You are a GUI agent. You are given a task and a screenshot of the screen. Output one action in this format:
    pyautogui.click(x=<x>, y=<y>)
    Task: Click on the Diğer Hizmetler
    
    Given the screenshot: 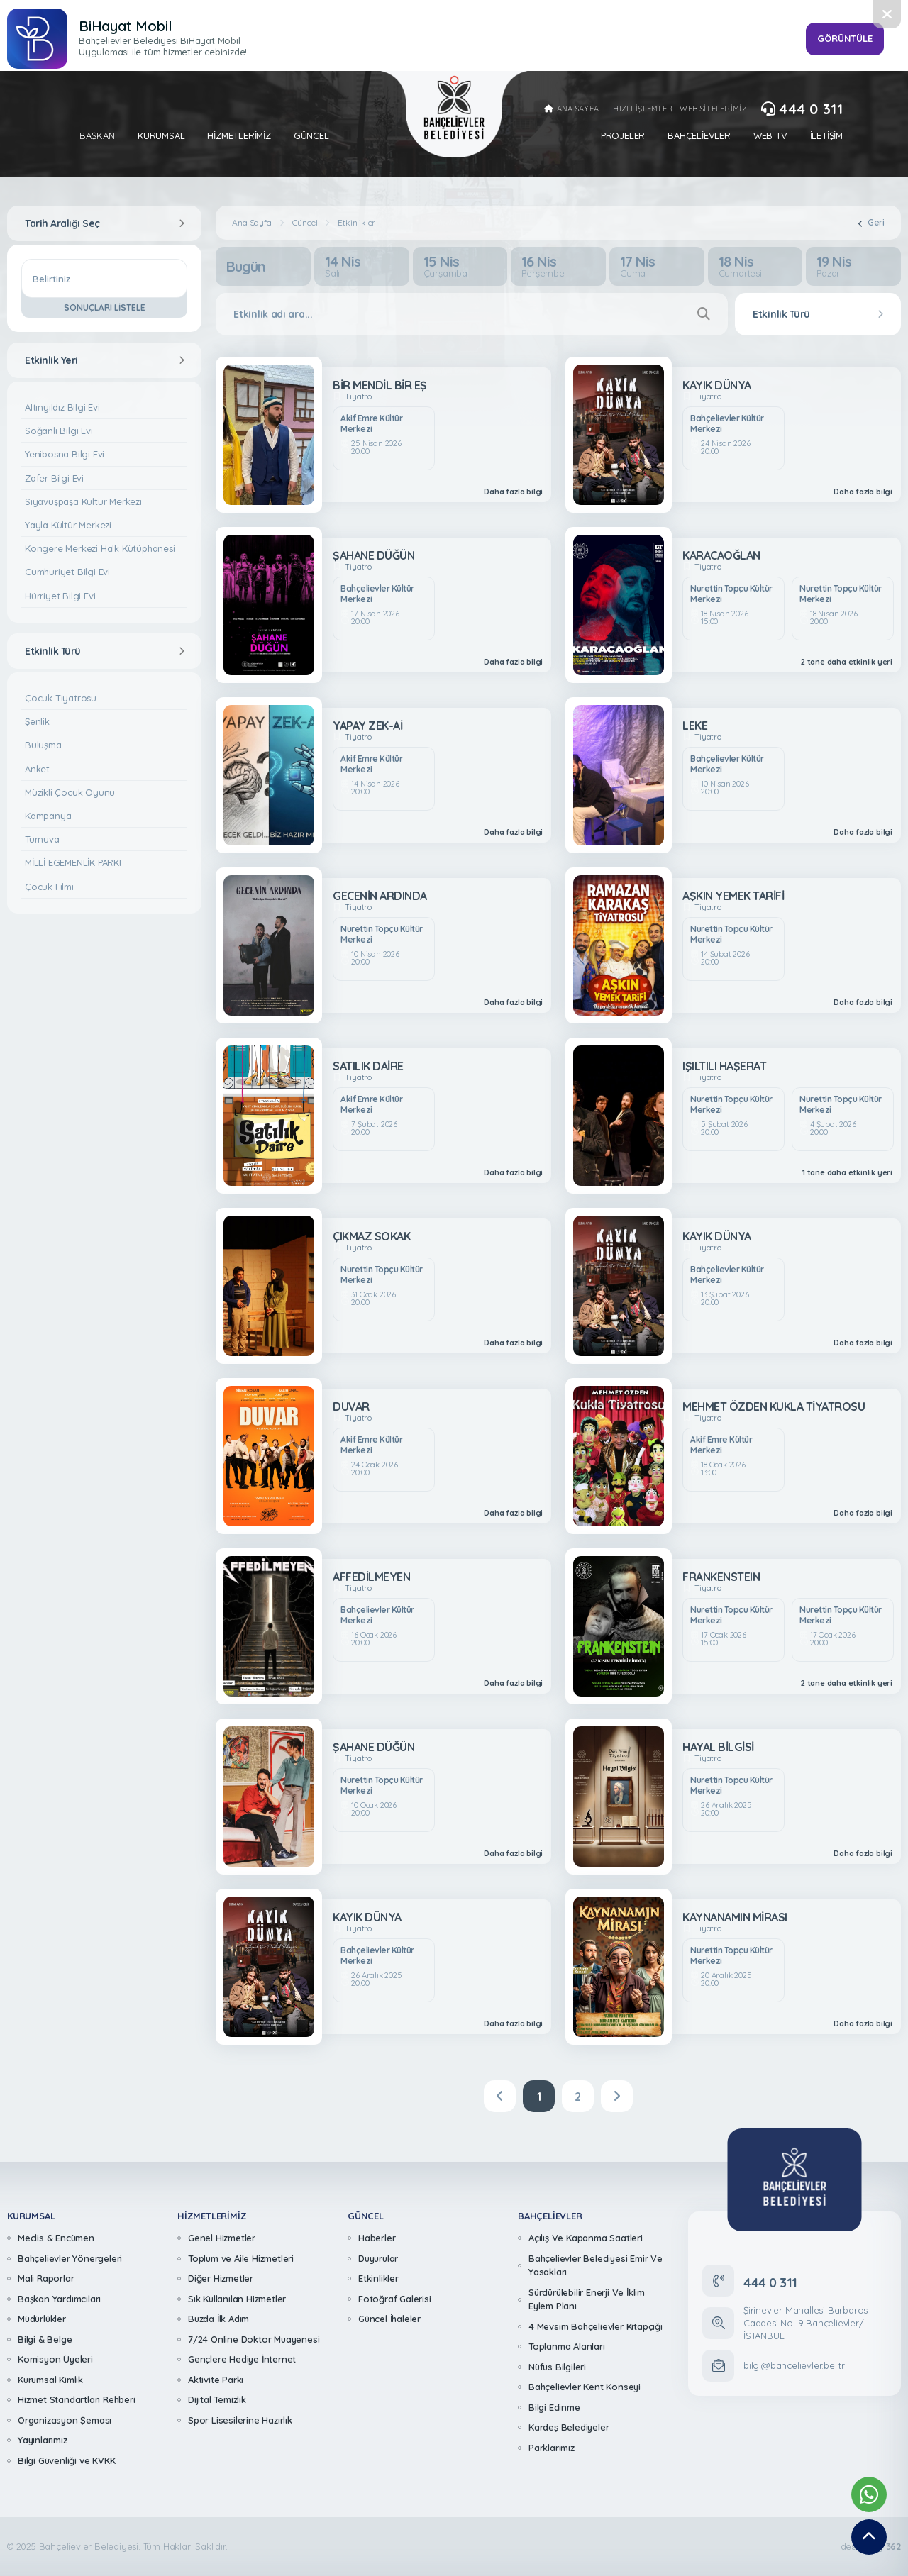 What is the action you would take?
    pyautogui.click(x=220, y=2278)
    